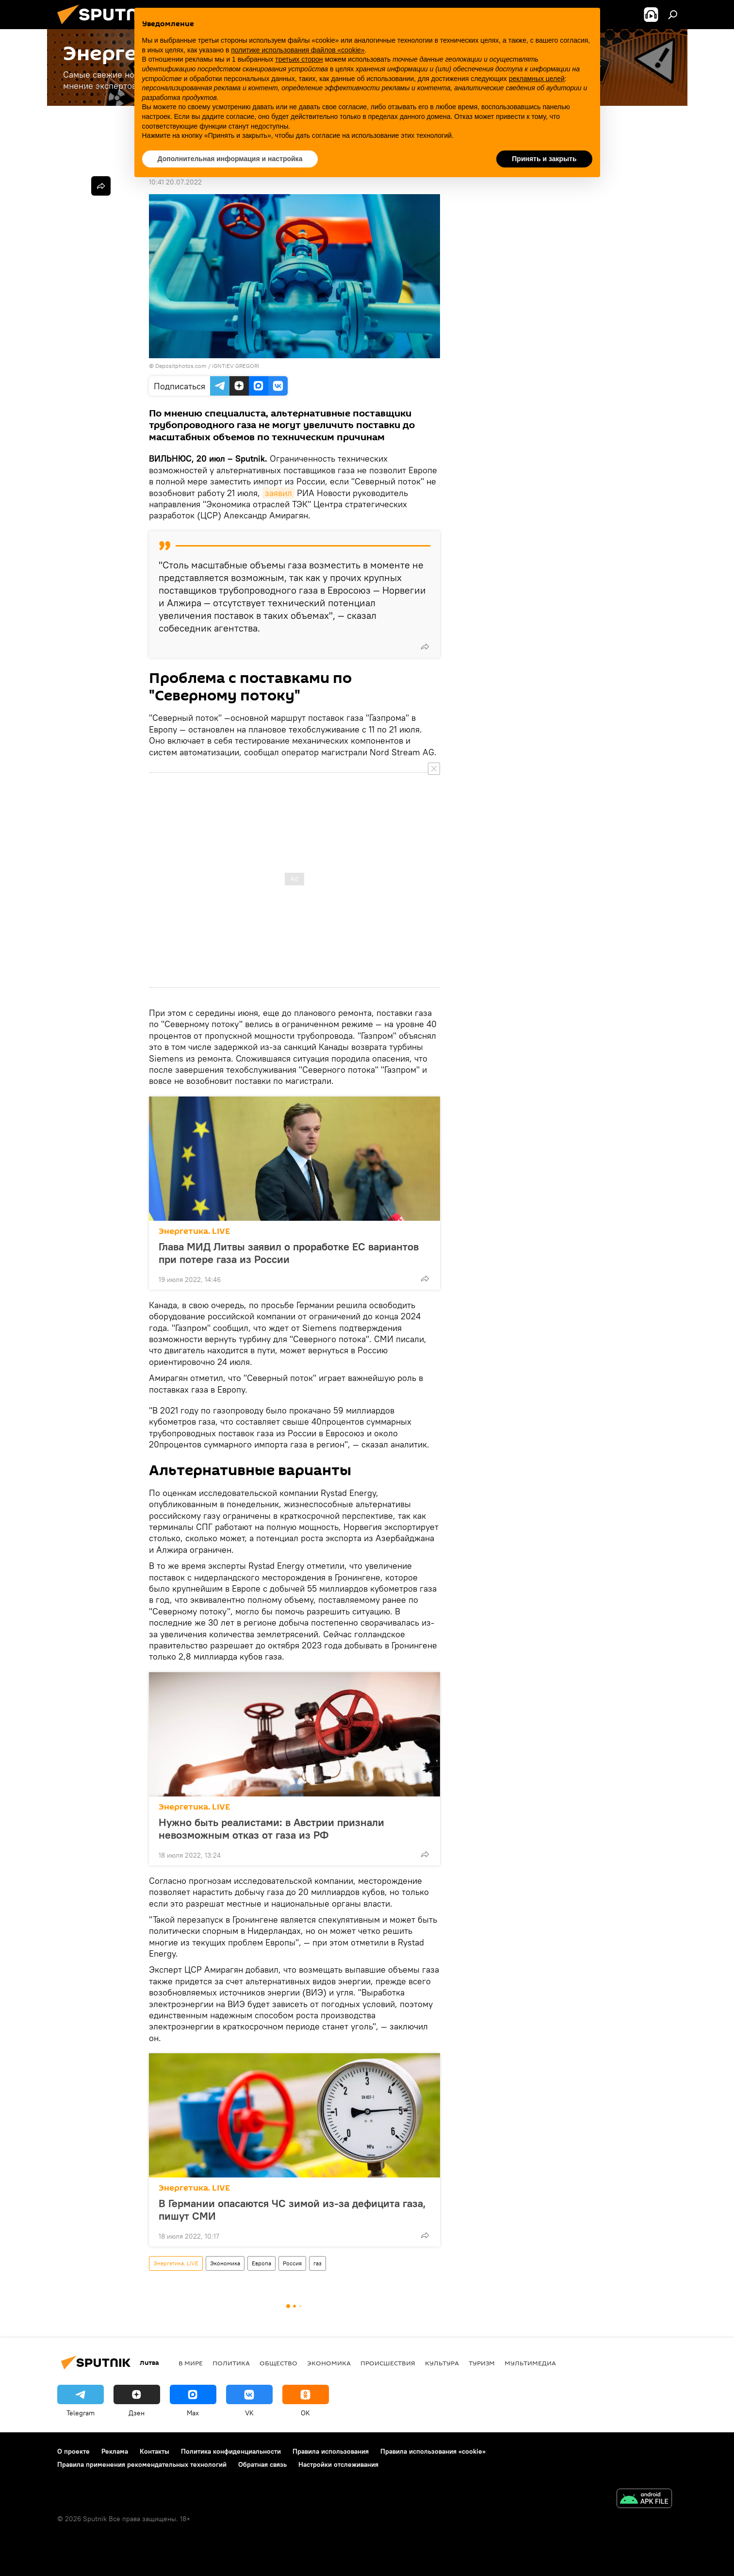 The height and width of the screenshot is (2576, 734). Describe the element at coordinates (230, 159) in the screenshot. I see `Дополнительная информация и настройка [button]` at that location.